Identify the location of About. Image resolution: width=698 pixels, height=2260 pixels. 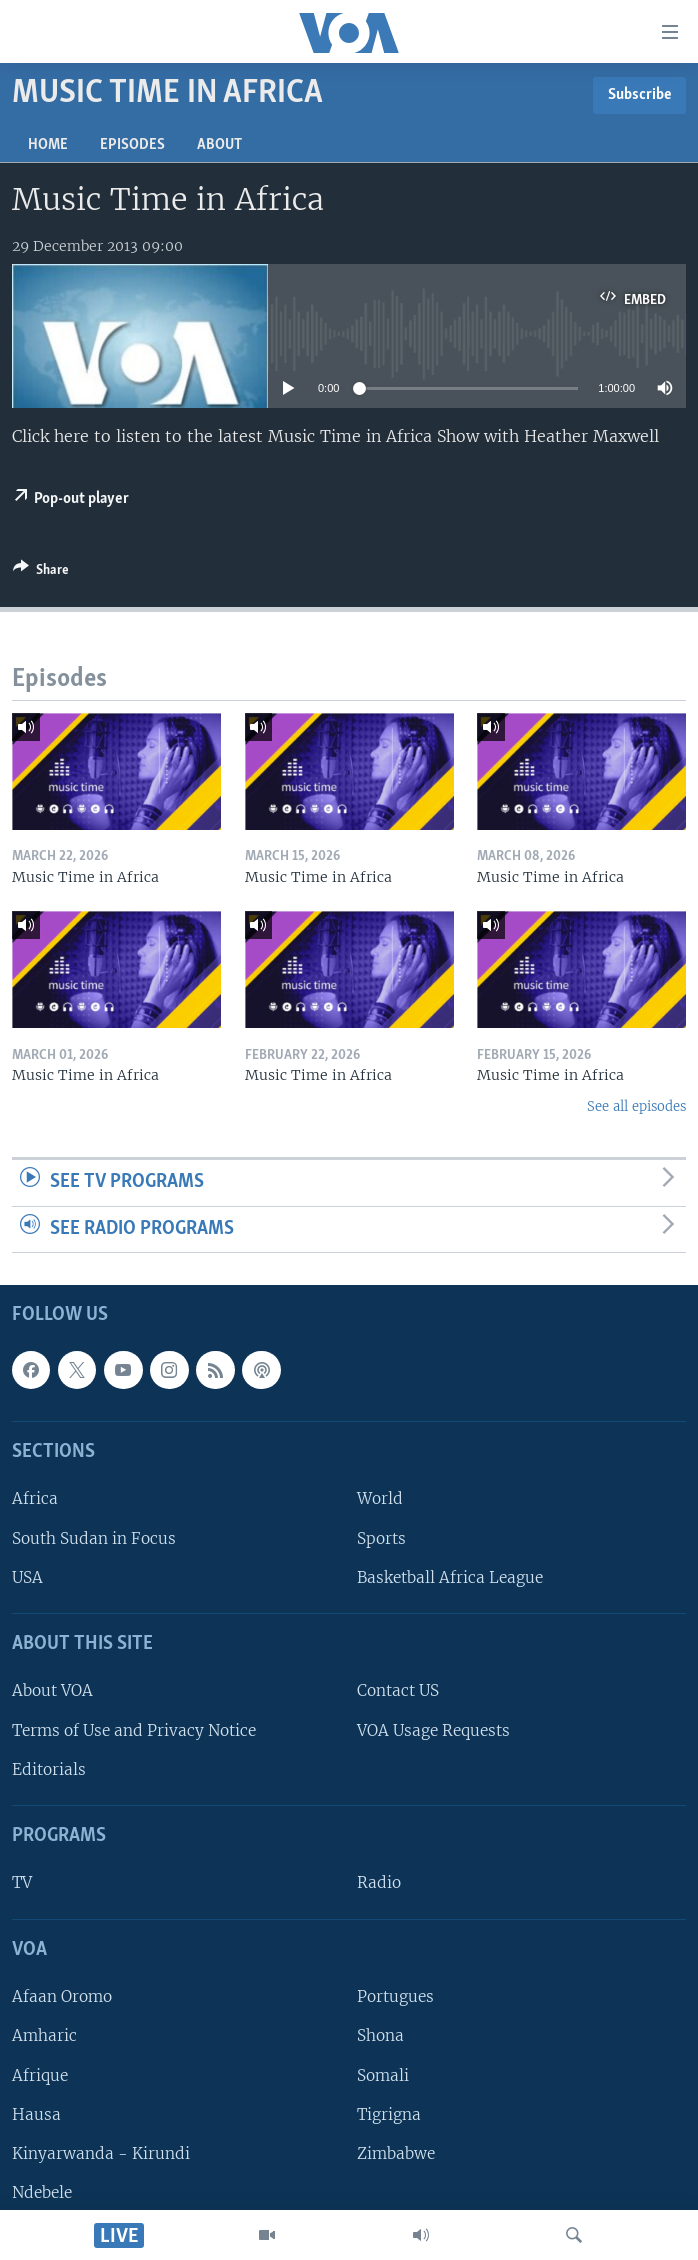
(219, 145).